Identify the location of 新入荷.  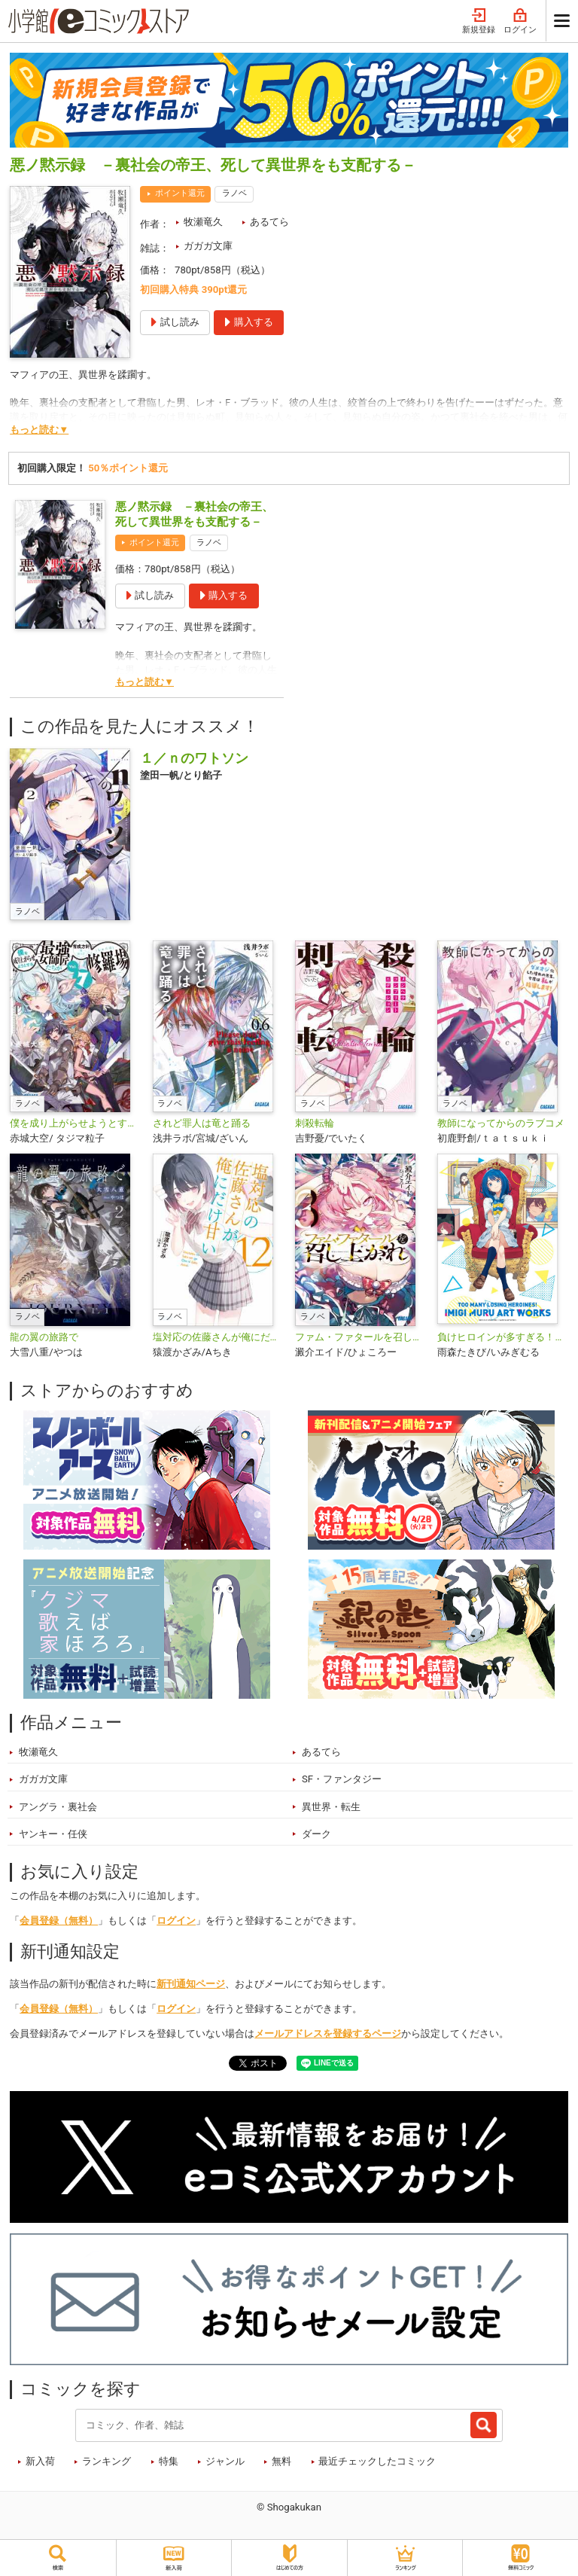
(40, 2461).